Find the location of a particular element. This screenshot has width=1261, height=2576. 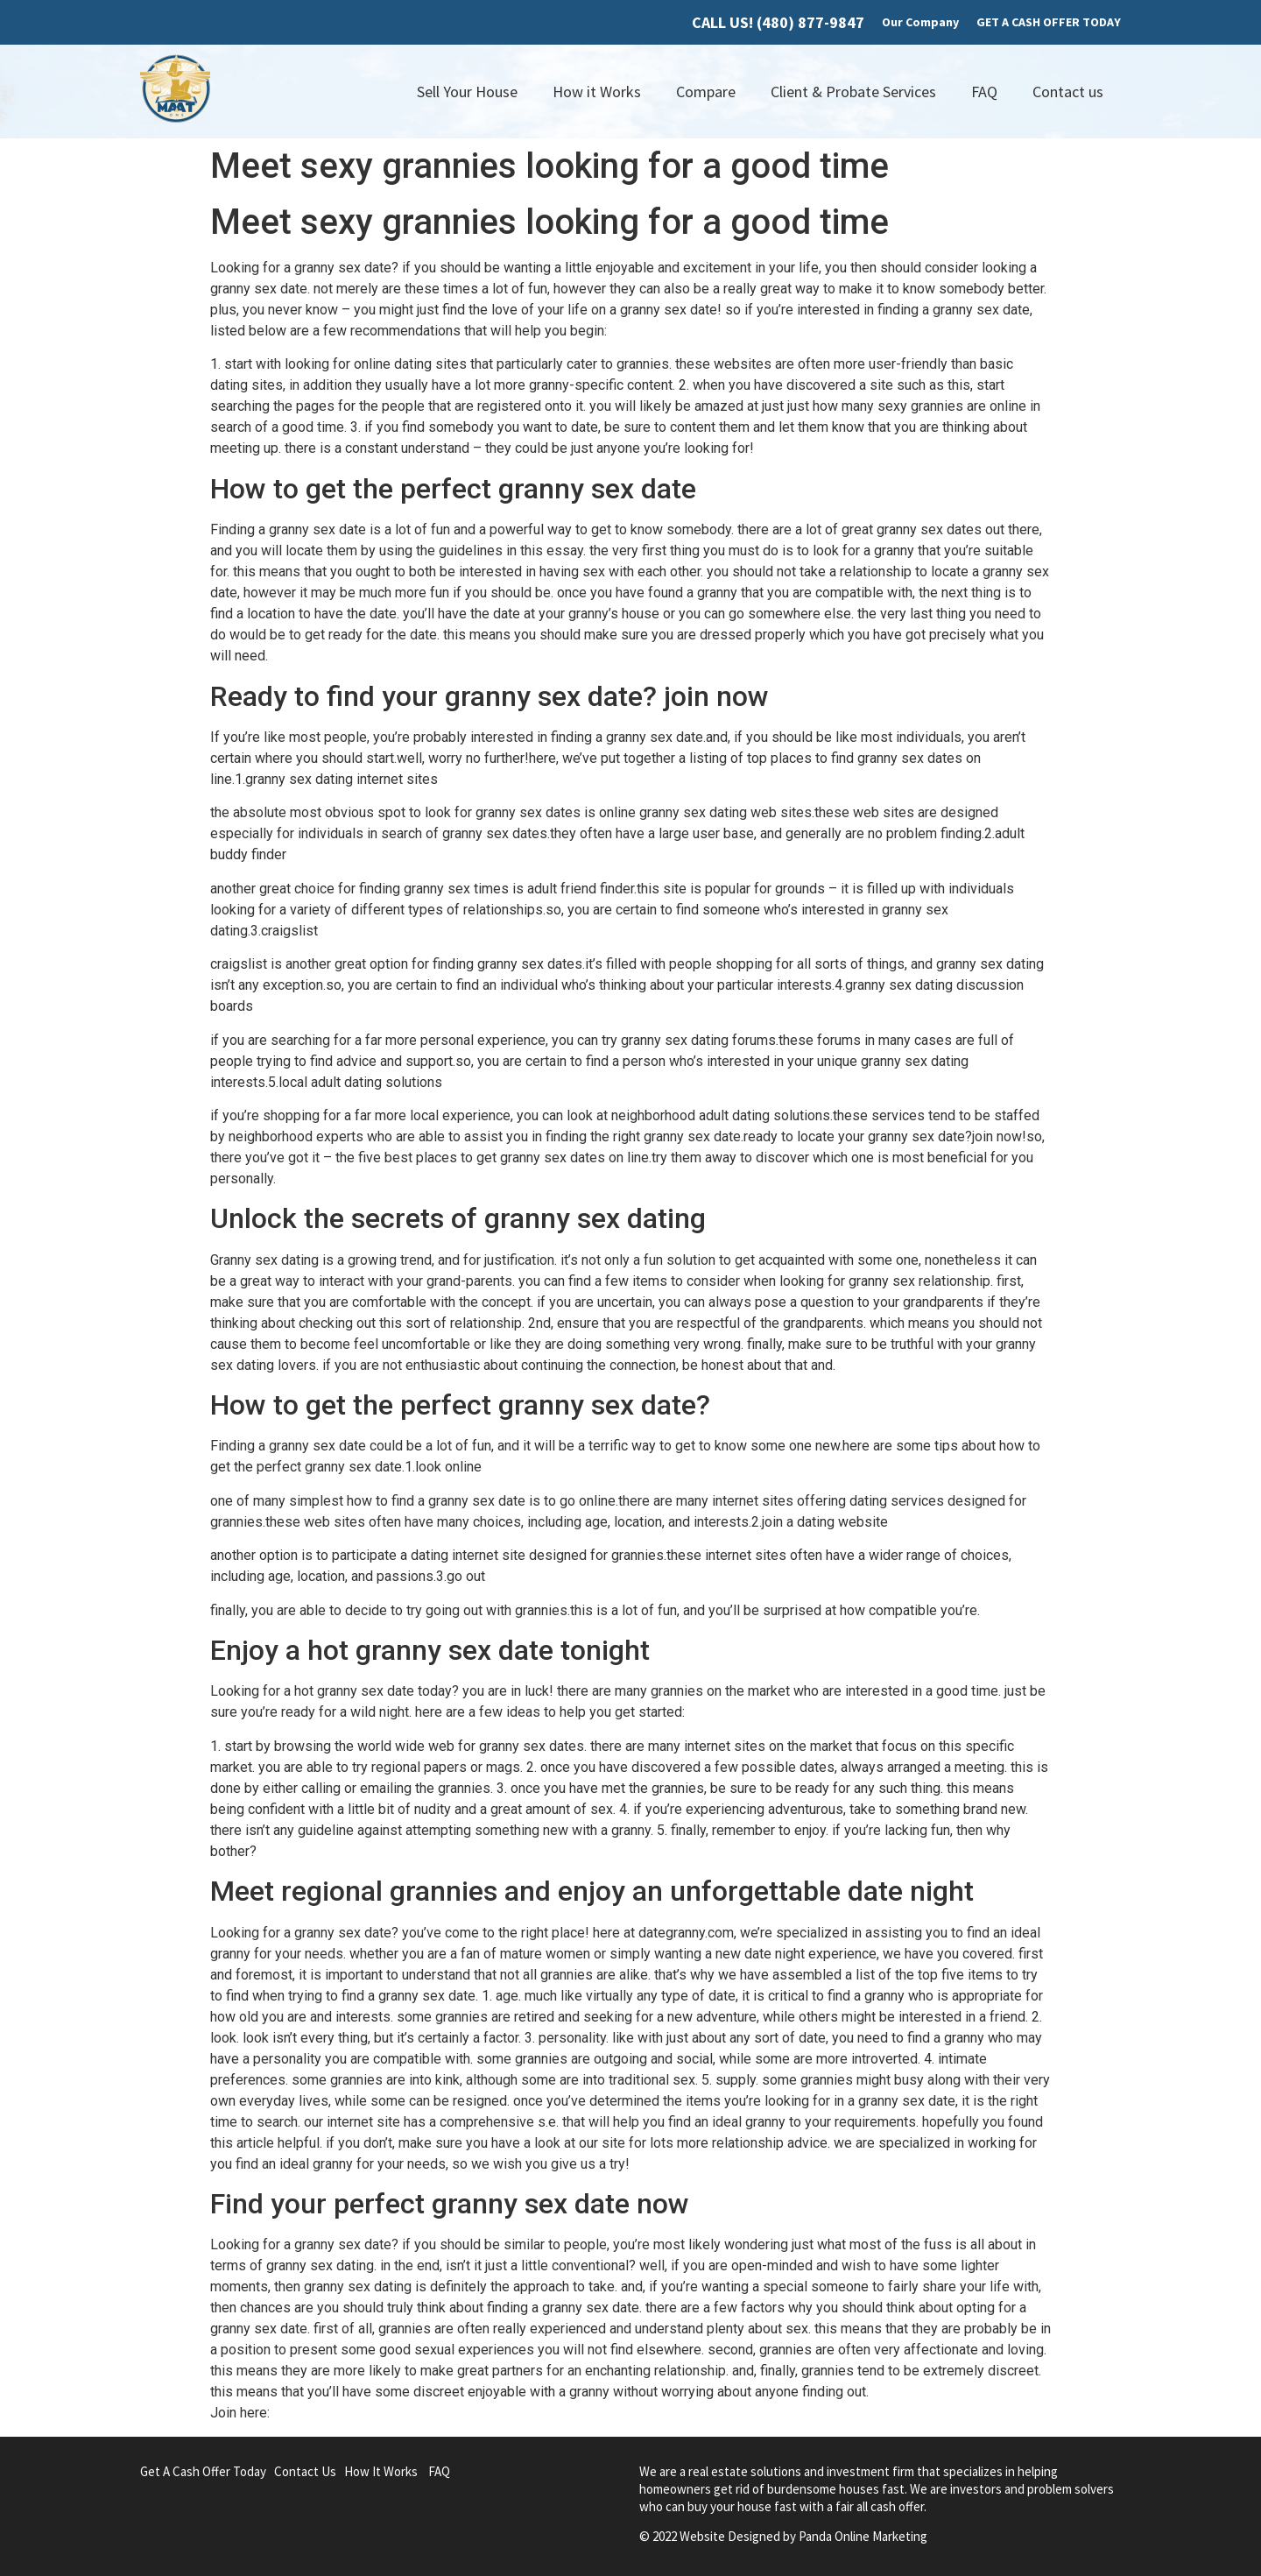

How It Works is located at coordinates (381, 2471).